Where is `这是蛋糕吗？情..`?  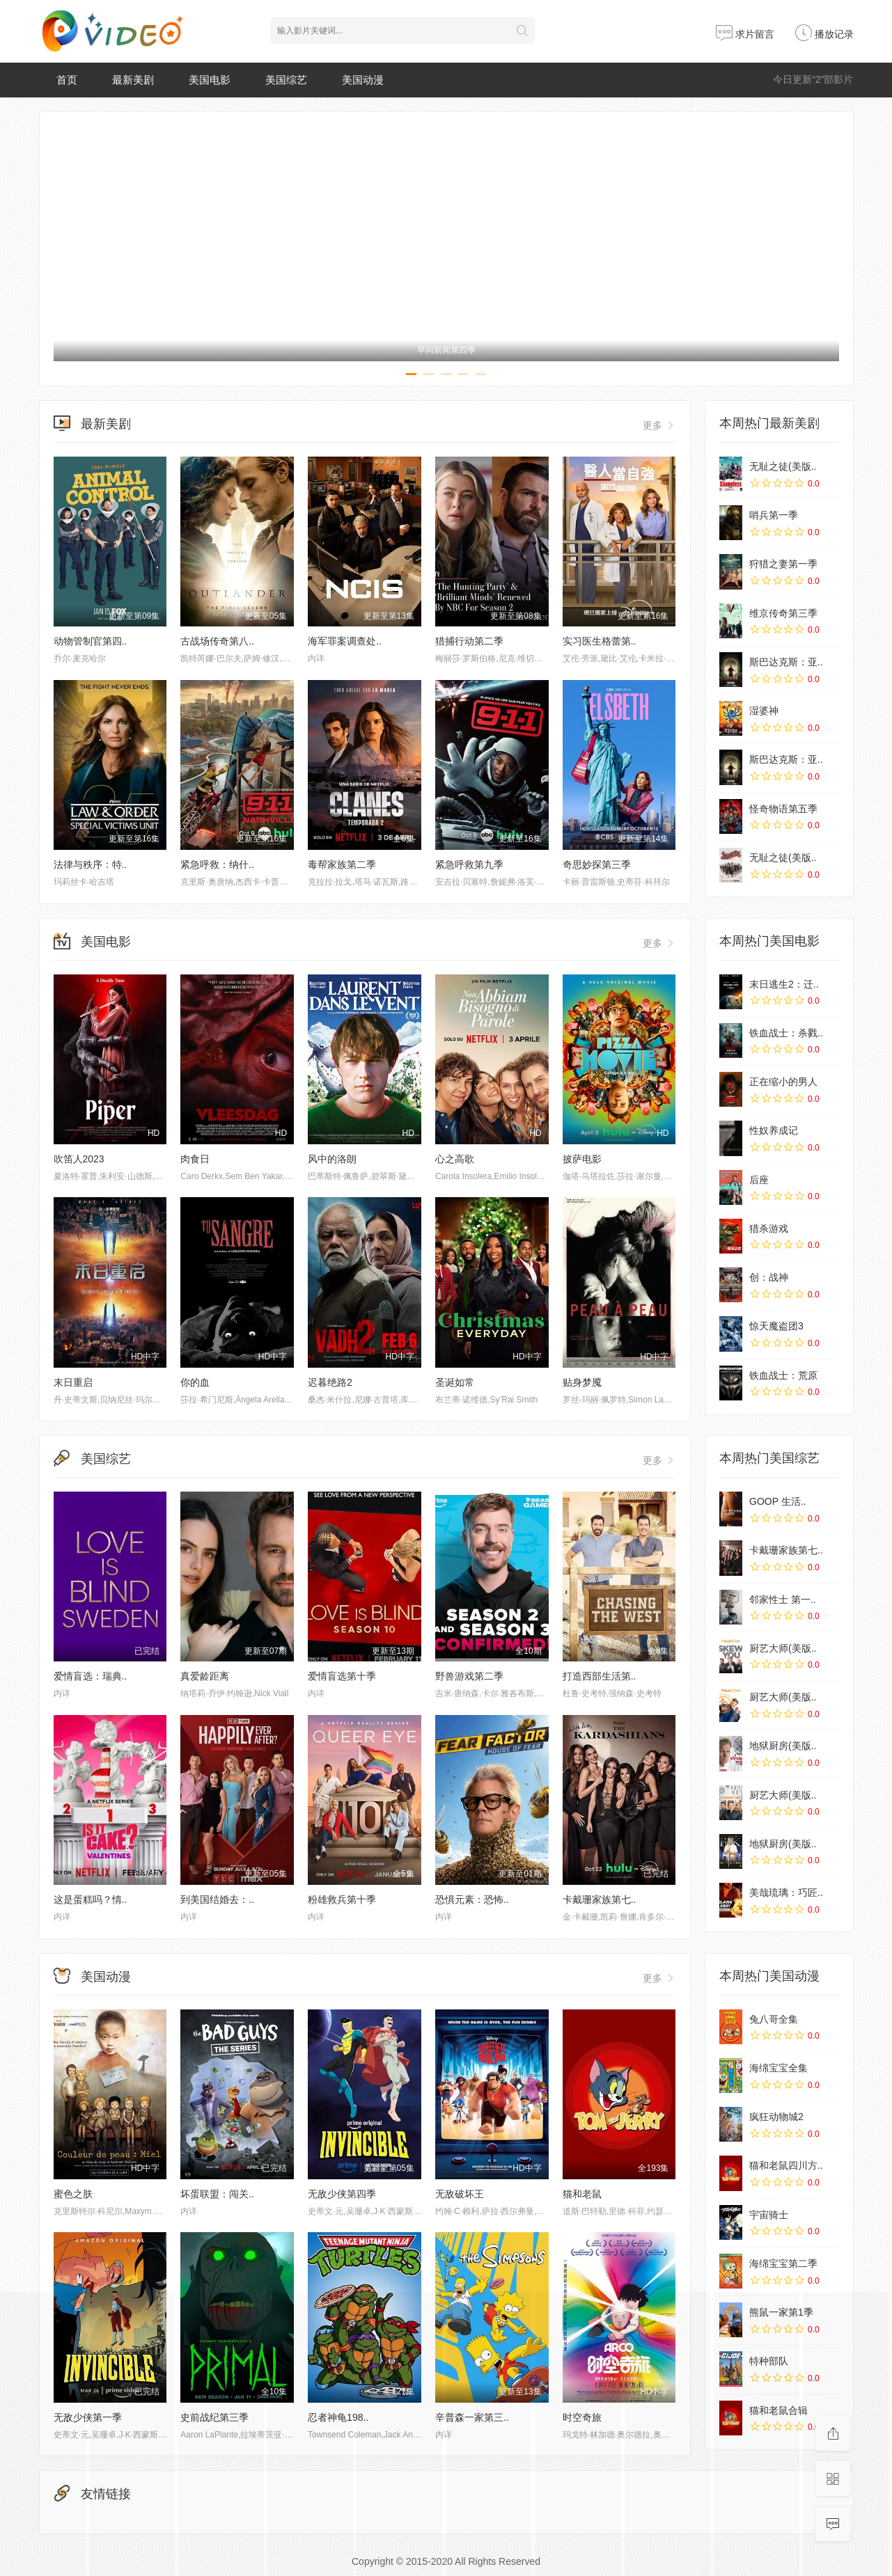
这是蛋糕吗？情.. is located at coordinates (90, 1899).